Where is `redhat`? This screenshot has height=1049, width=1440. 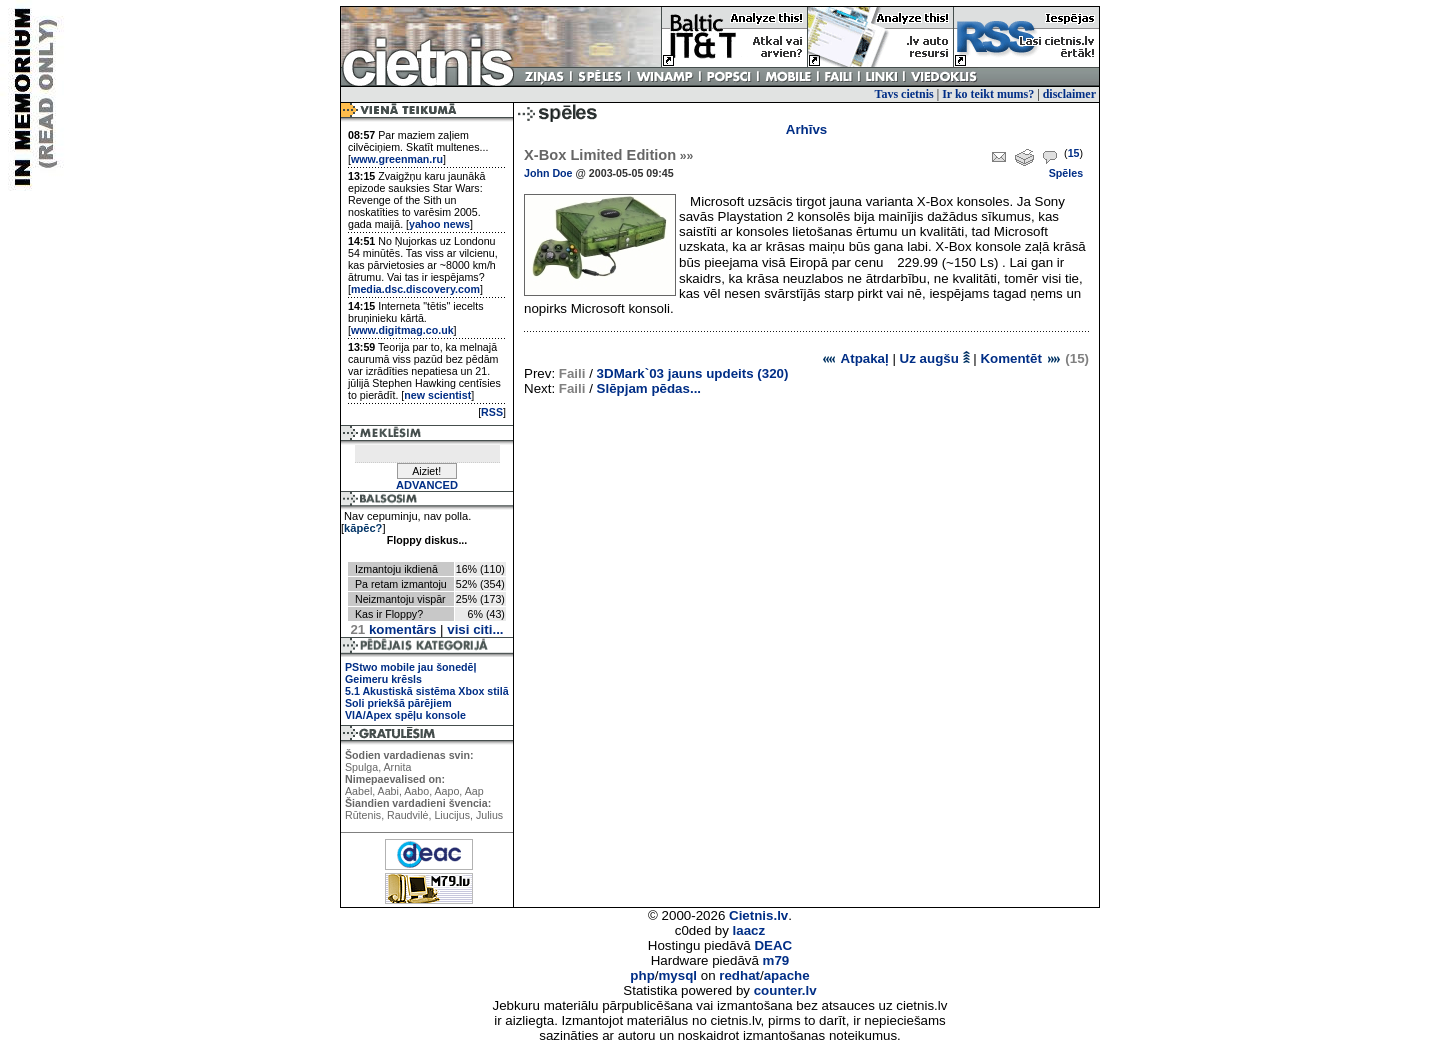
redhat is located at coordinates (739, 975).